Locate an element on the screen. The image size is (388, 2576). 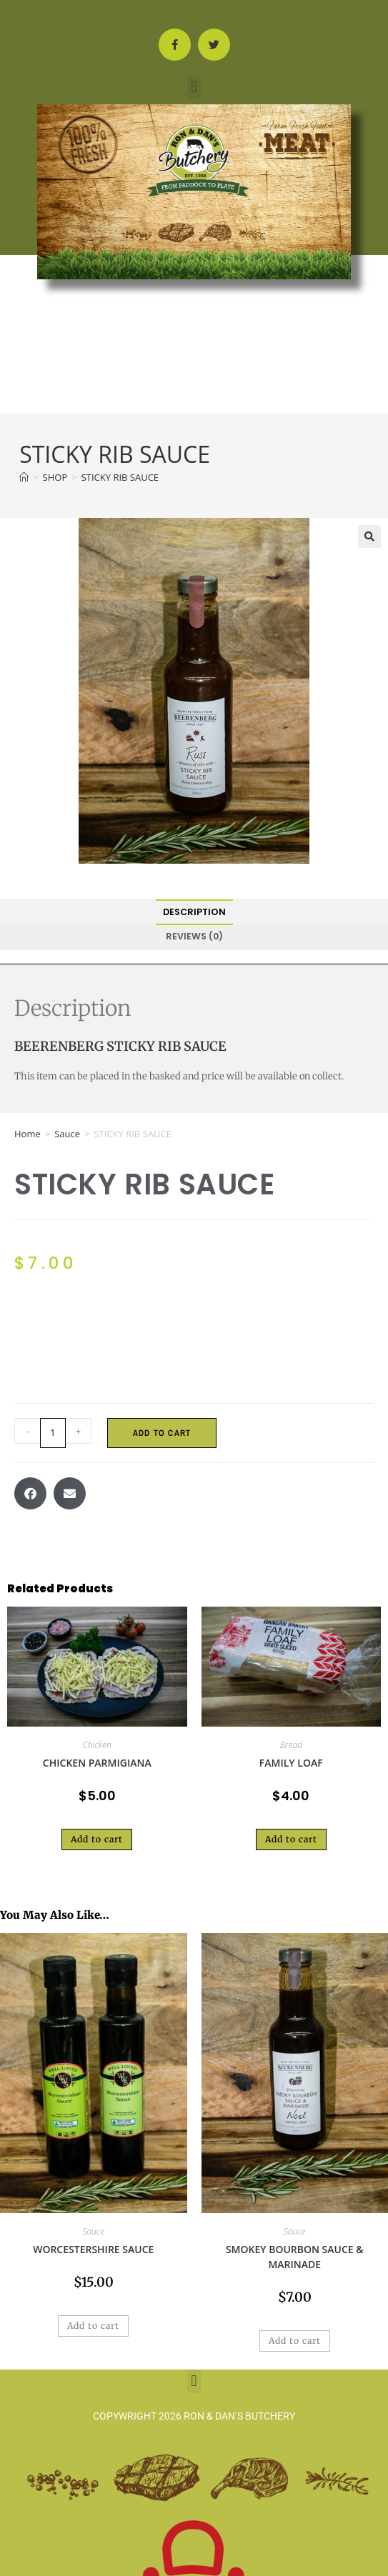
Add to cart is located at coordinates (162, 1433).